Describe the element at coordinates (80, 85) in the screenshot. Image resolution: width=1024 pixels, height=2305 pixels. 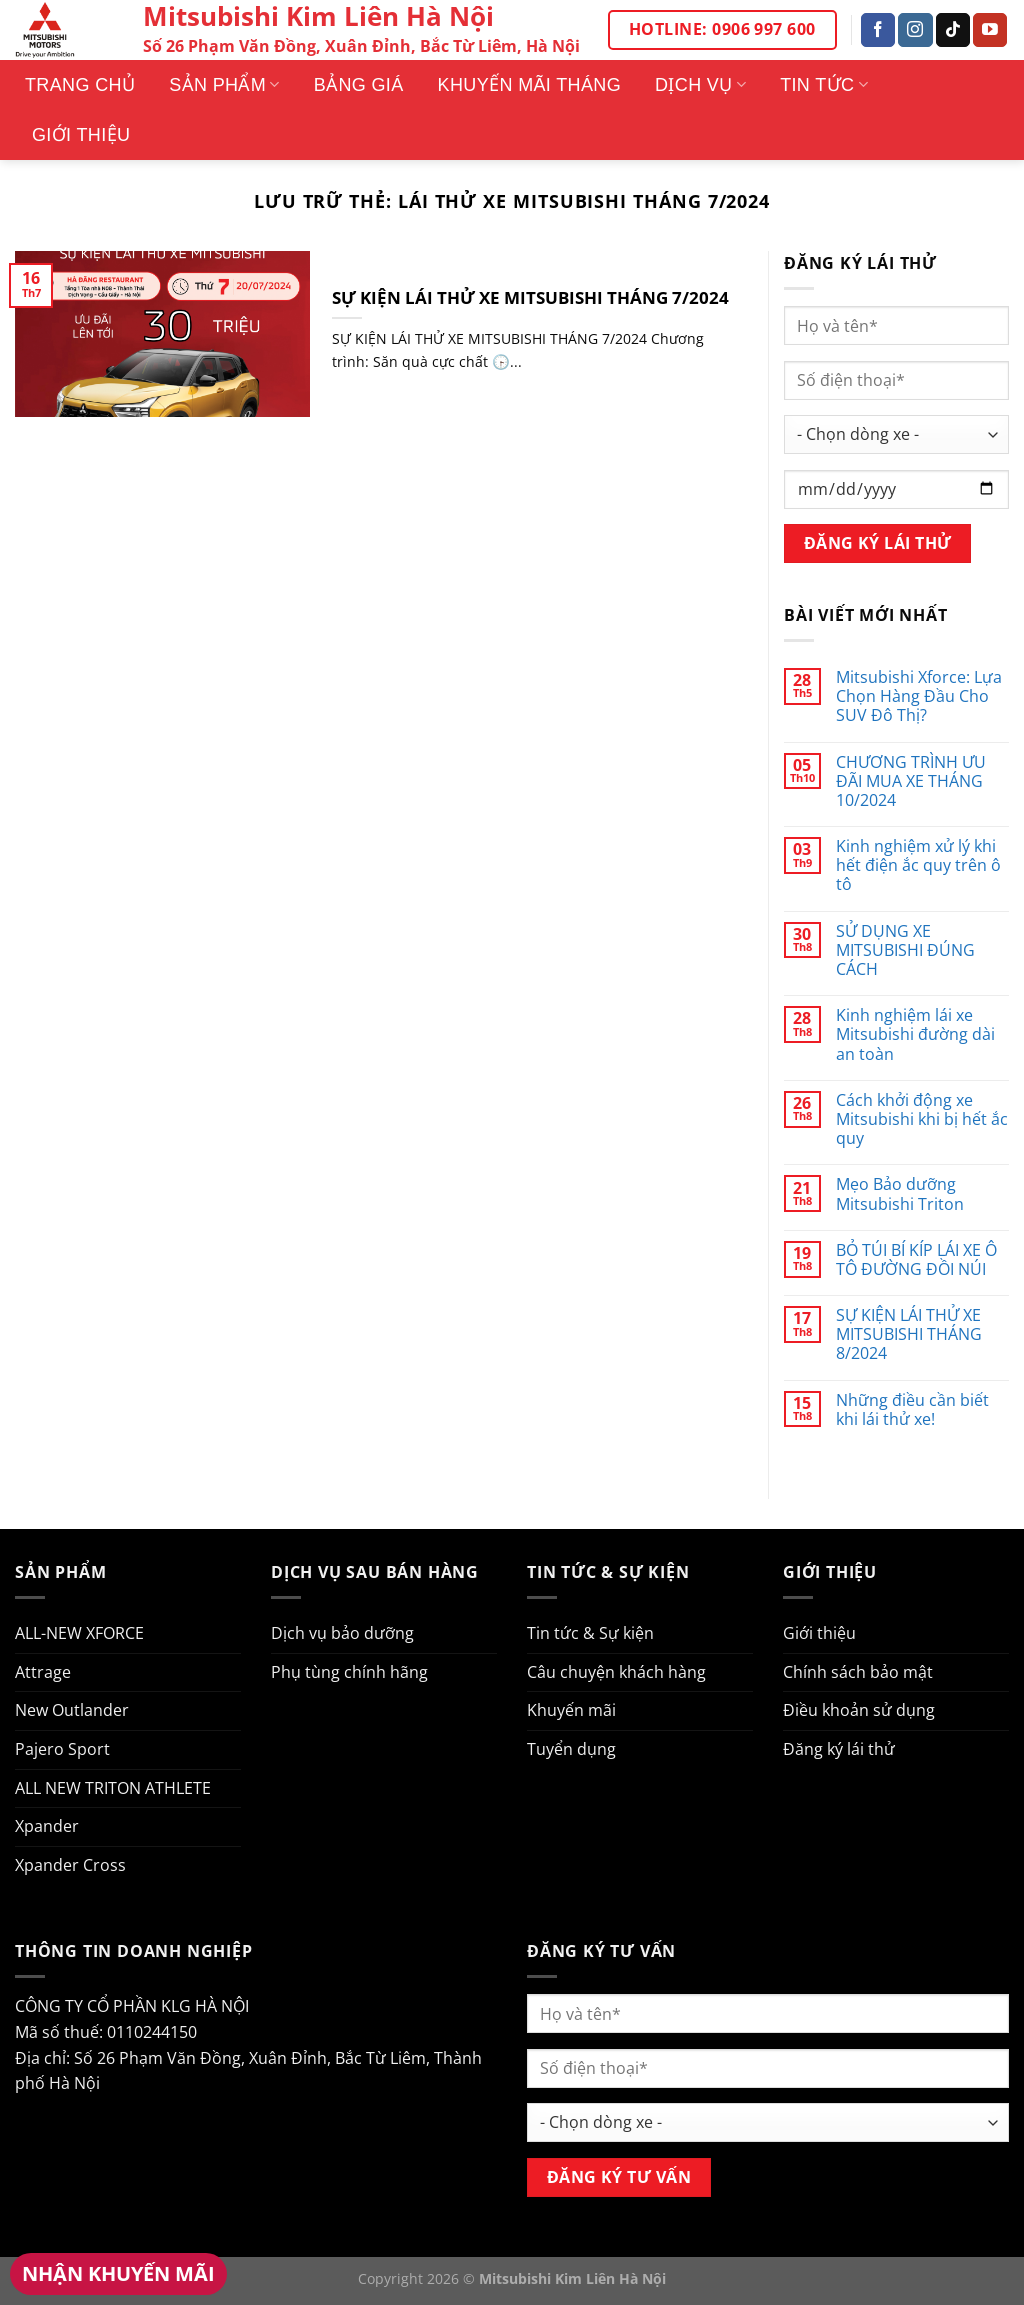
I see `Trang Chủ` at that location.